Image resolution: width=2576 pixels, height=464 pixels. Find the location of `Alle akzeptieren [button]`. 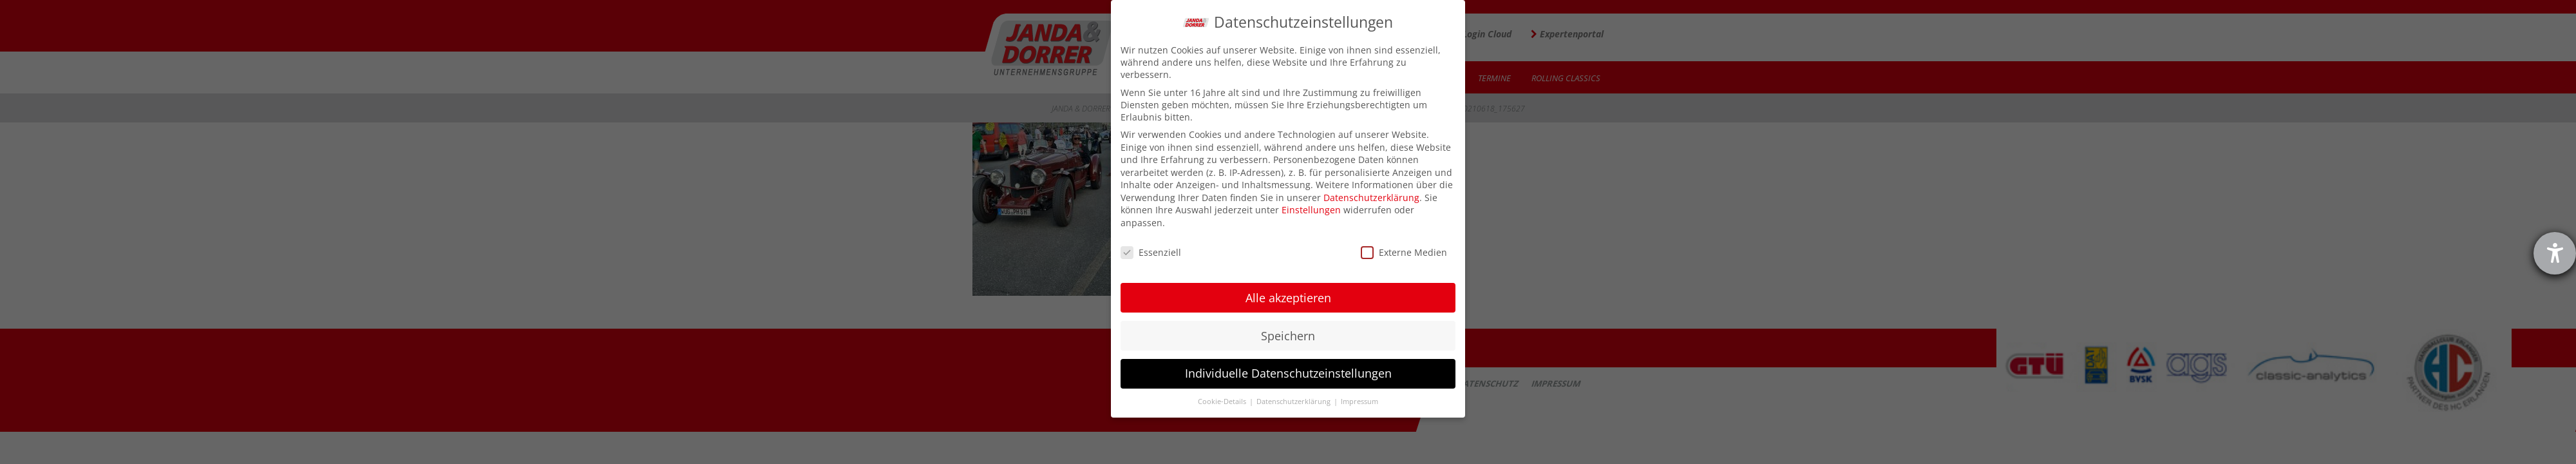

Alle akzeptieren [button] is located at coordinates (1288, 297).